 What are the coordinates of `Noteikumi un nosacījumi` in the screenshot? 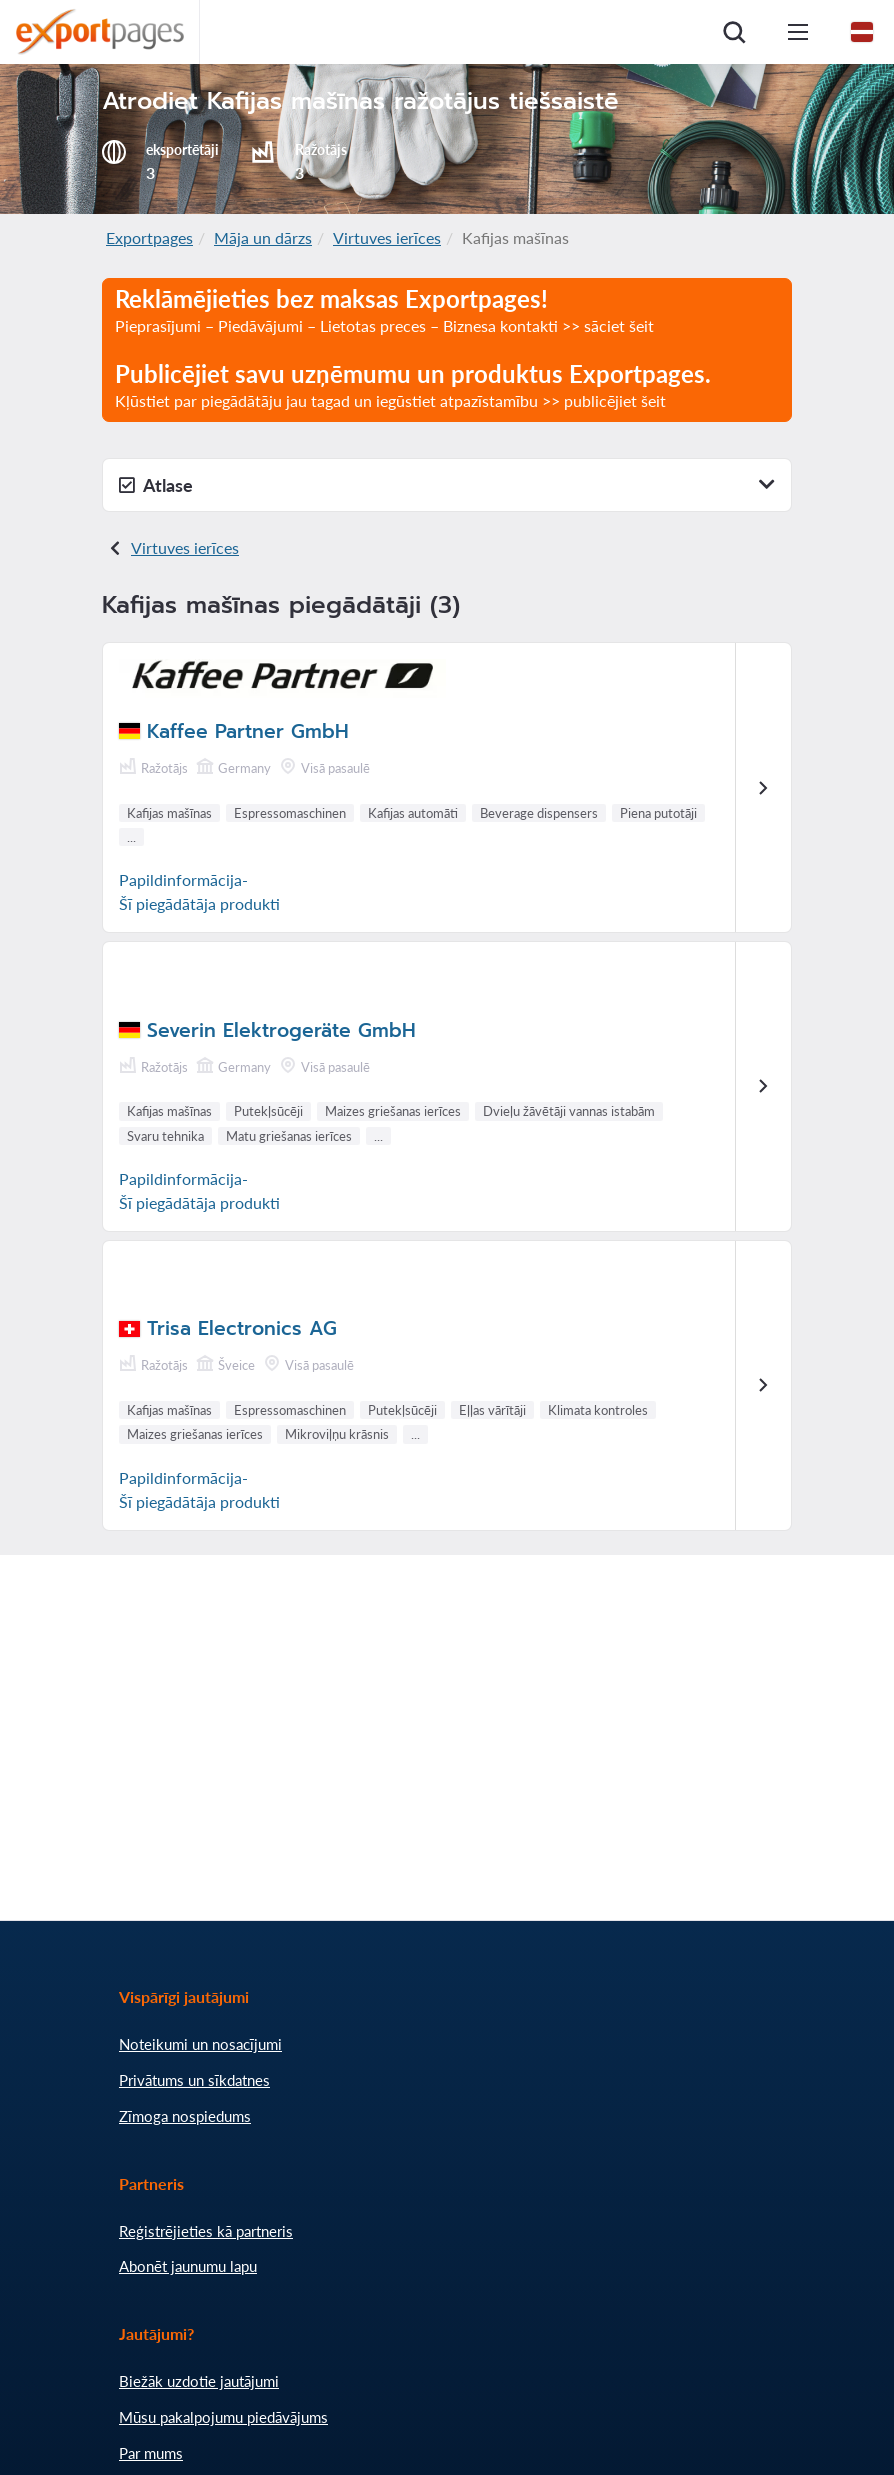 It's located at (200, 2044).